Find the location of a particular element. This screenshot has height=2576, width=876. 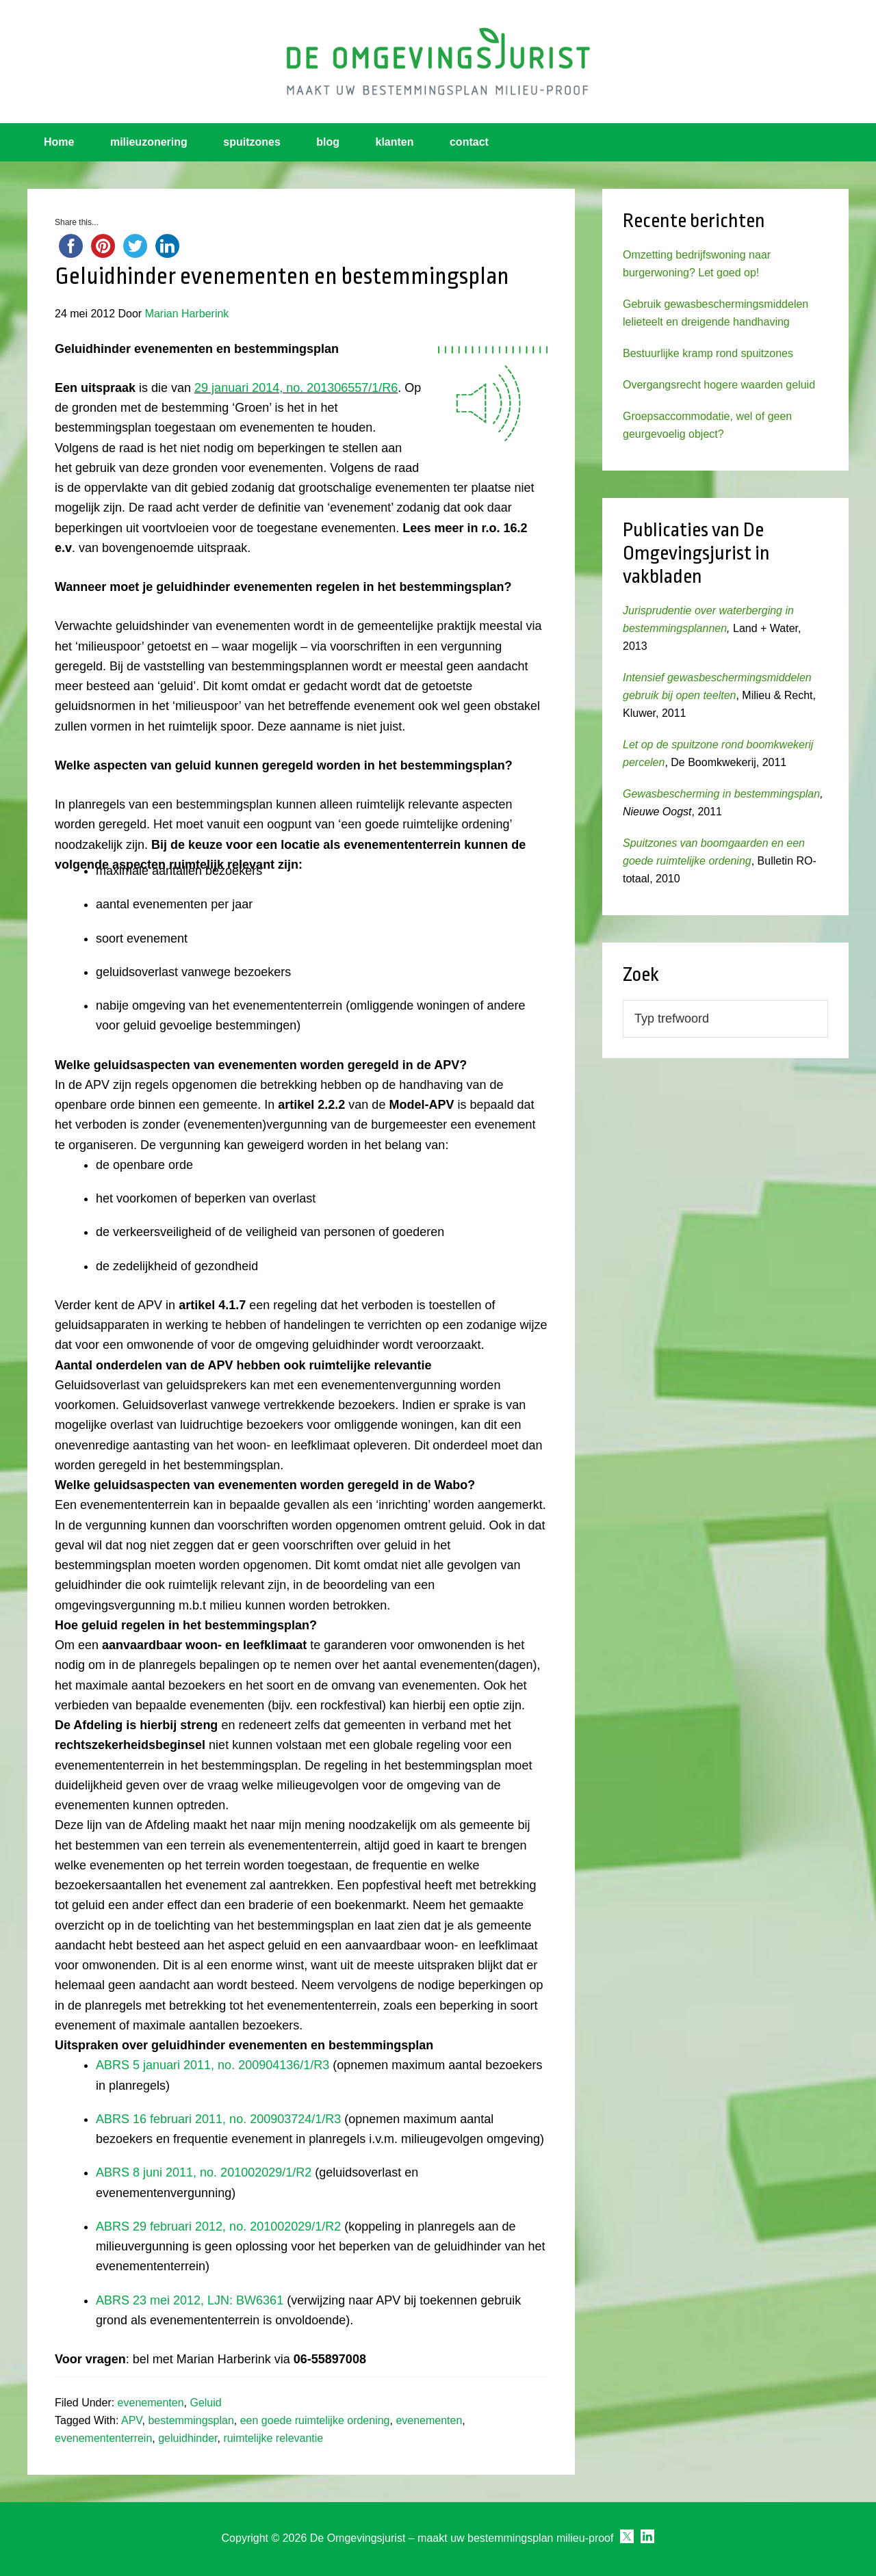

Home is located at coordinates (59, 142).